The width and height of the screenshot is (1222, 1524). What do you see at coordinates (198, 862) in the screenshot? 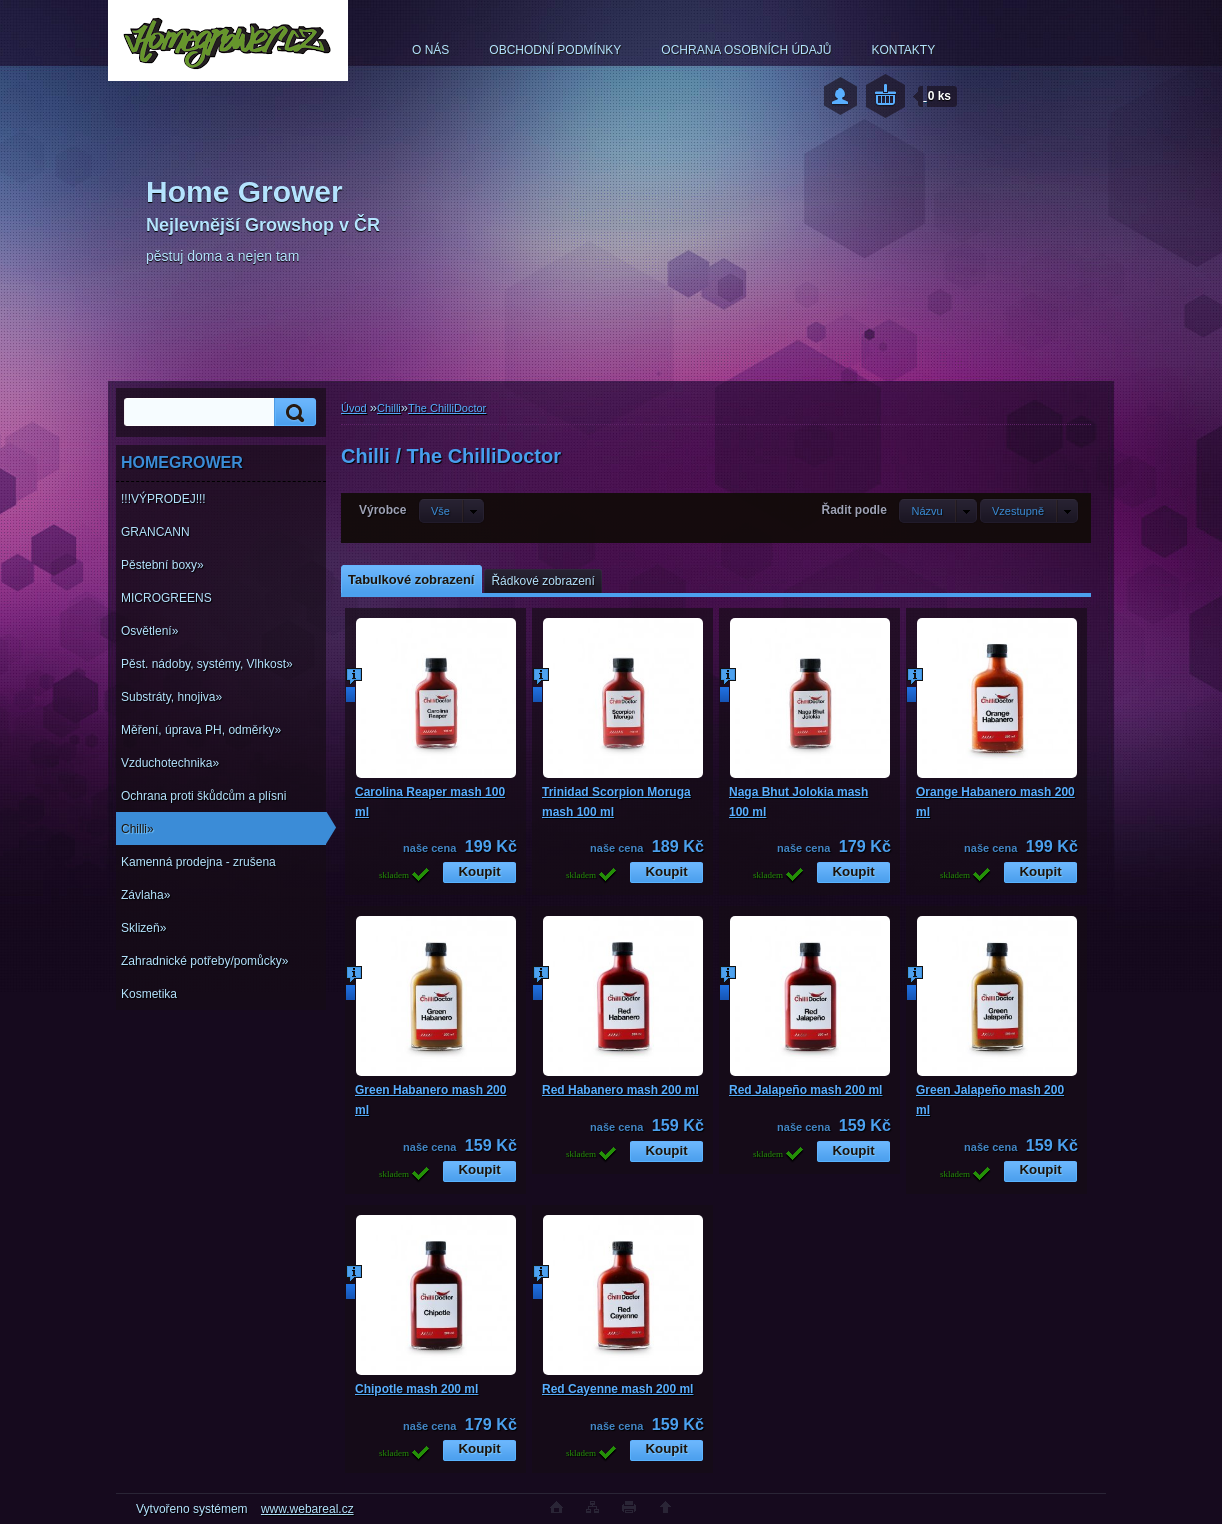
I see `Kamenná prodejna - zrušena` at bounding box center [198, 862].